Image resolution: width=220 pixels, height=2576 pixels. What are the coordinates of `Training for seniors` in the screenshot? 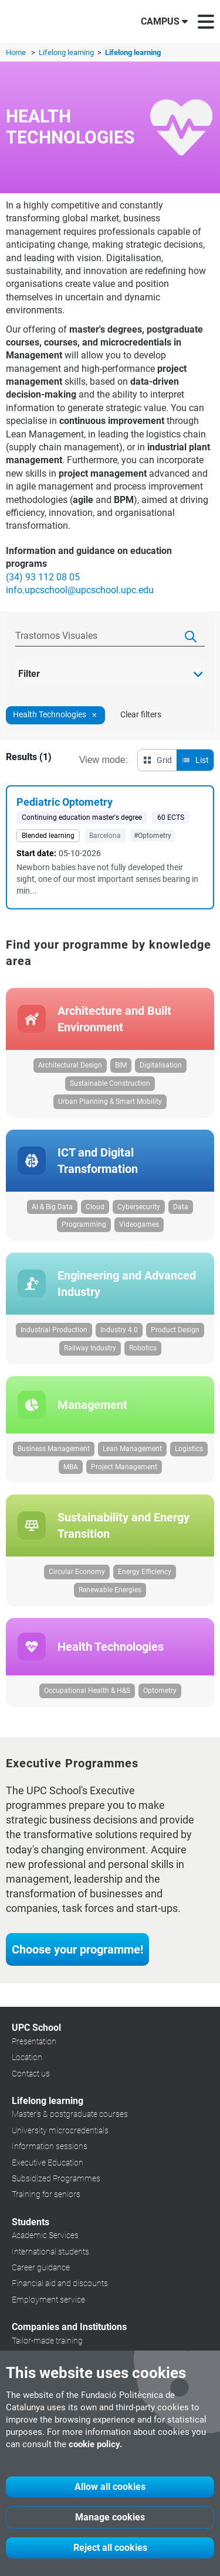 It's located at (46, 2194).